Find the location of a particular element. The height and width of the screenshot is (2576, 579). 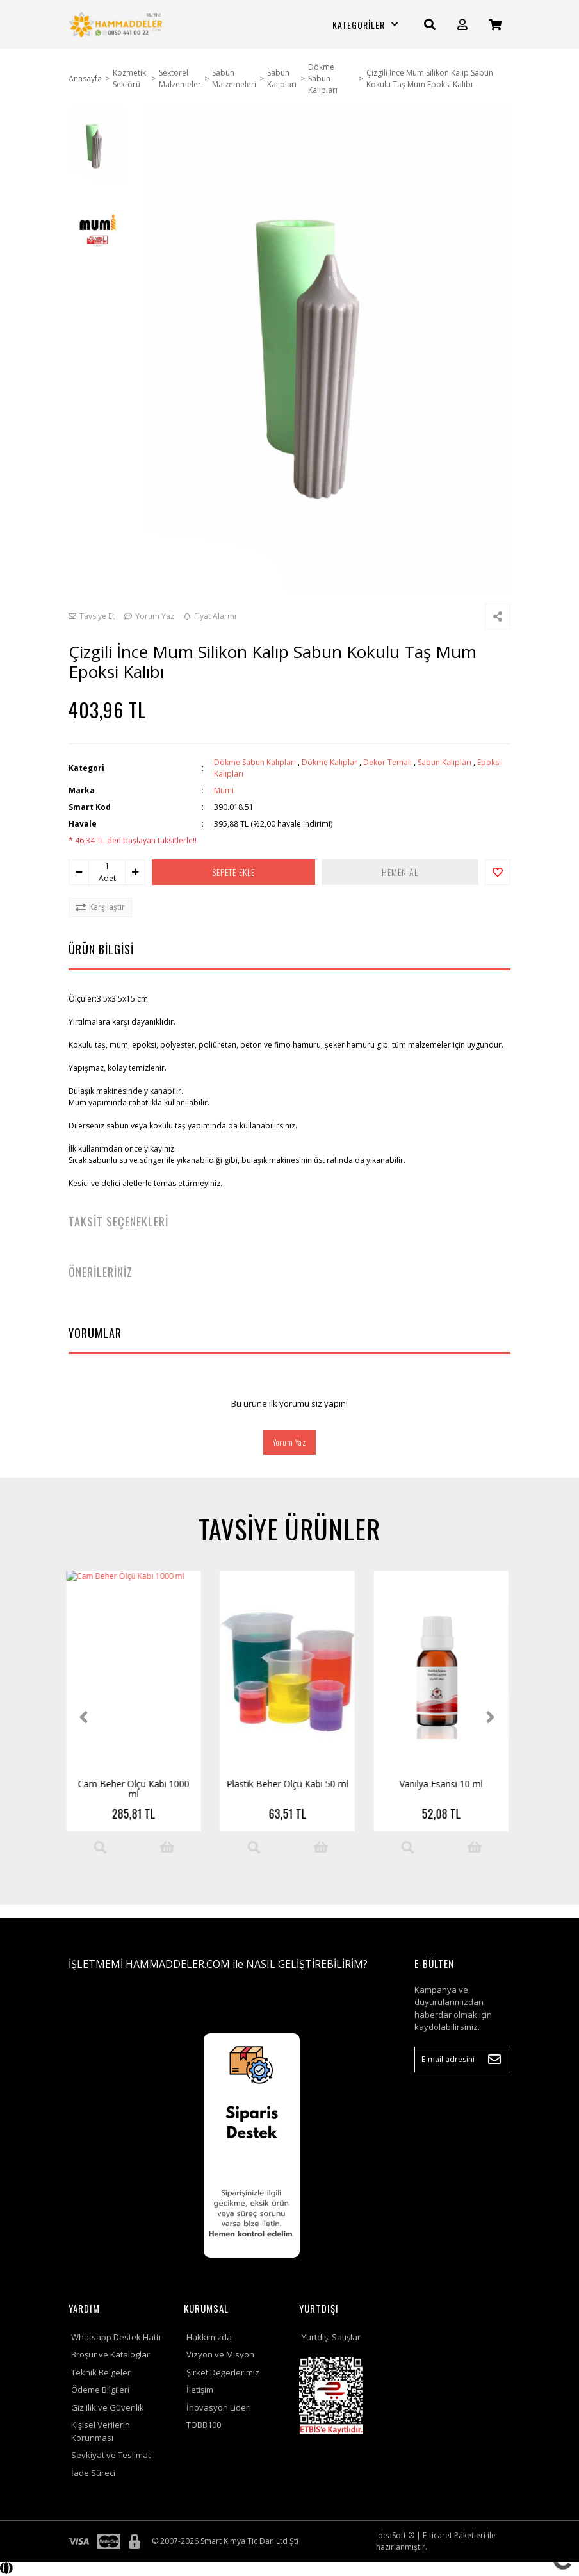

TAKSİT SEÇENEKLERİ is located at coordinates (118, 1221).